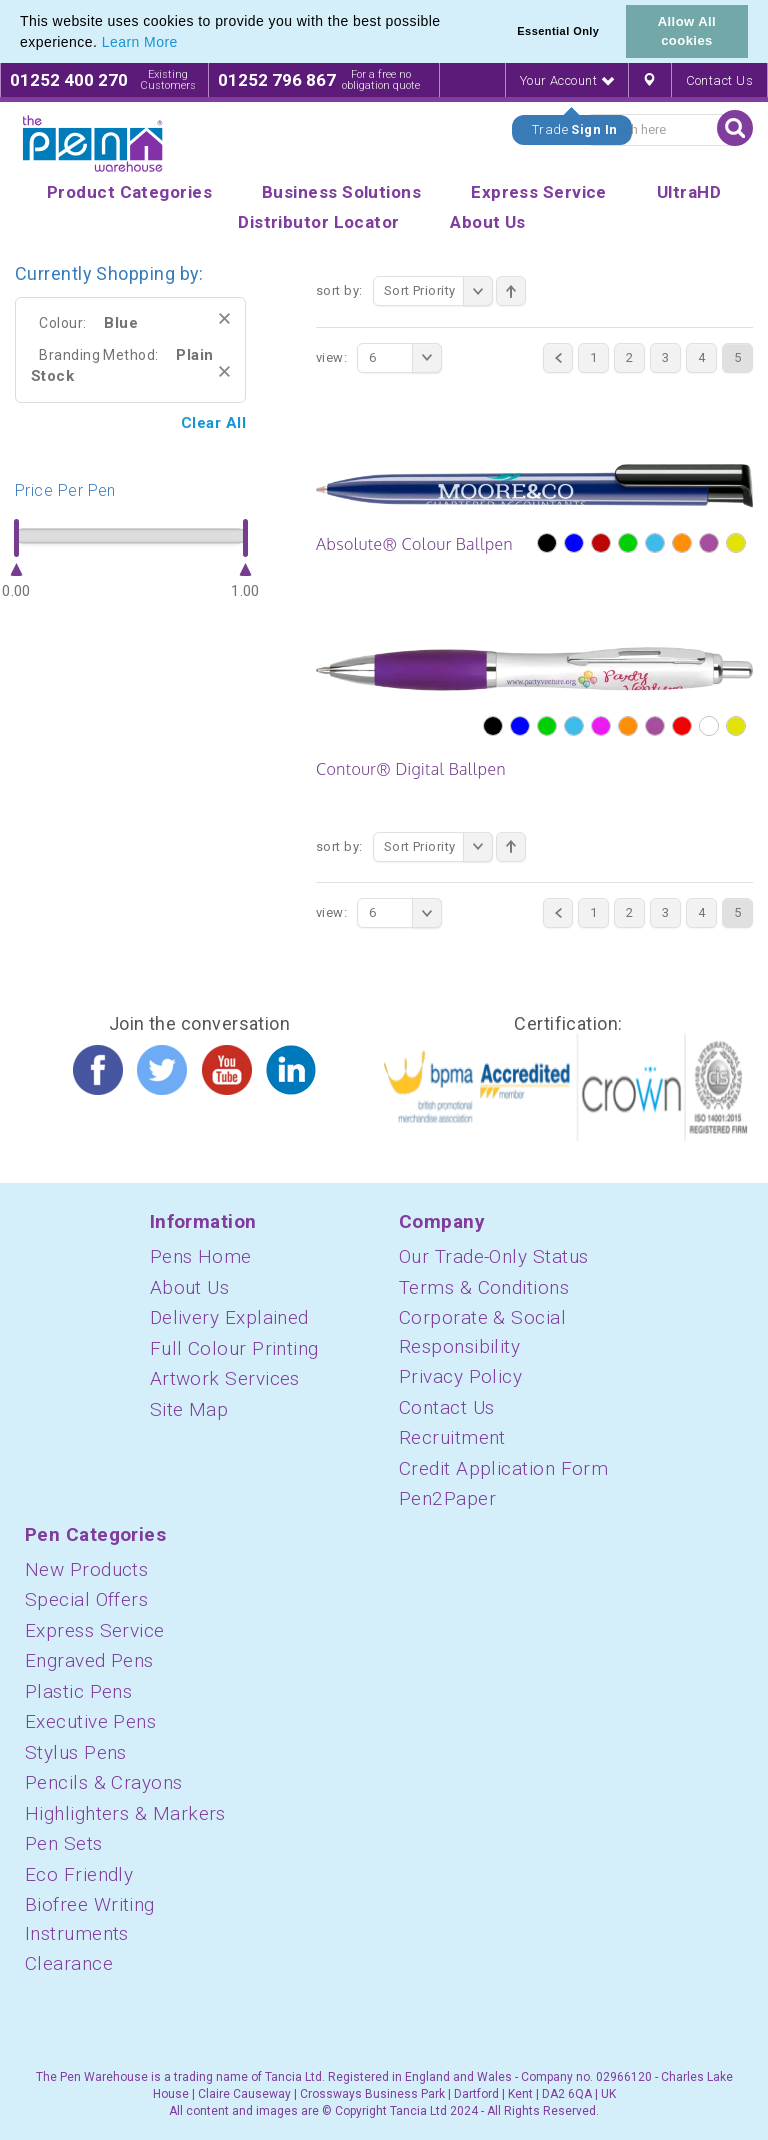  Describe the element at coordinates (104, 1782) in the screenshot. I see `Pencils & Crayons` at that location.